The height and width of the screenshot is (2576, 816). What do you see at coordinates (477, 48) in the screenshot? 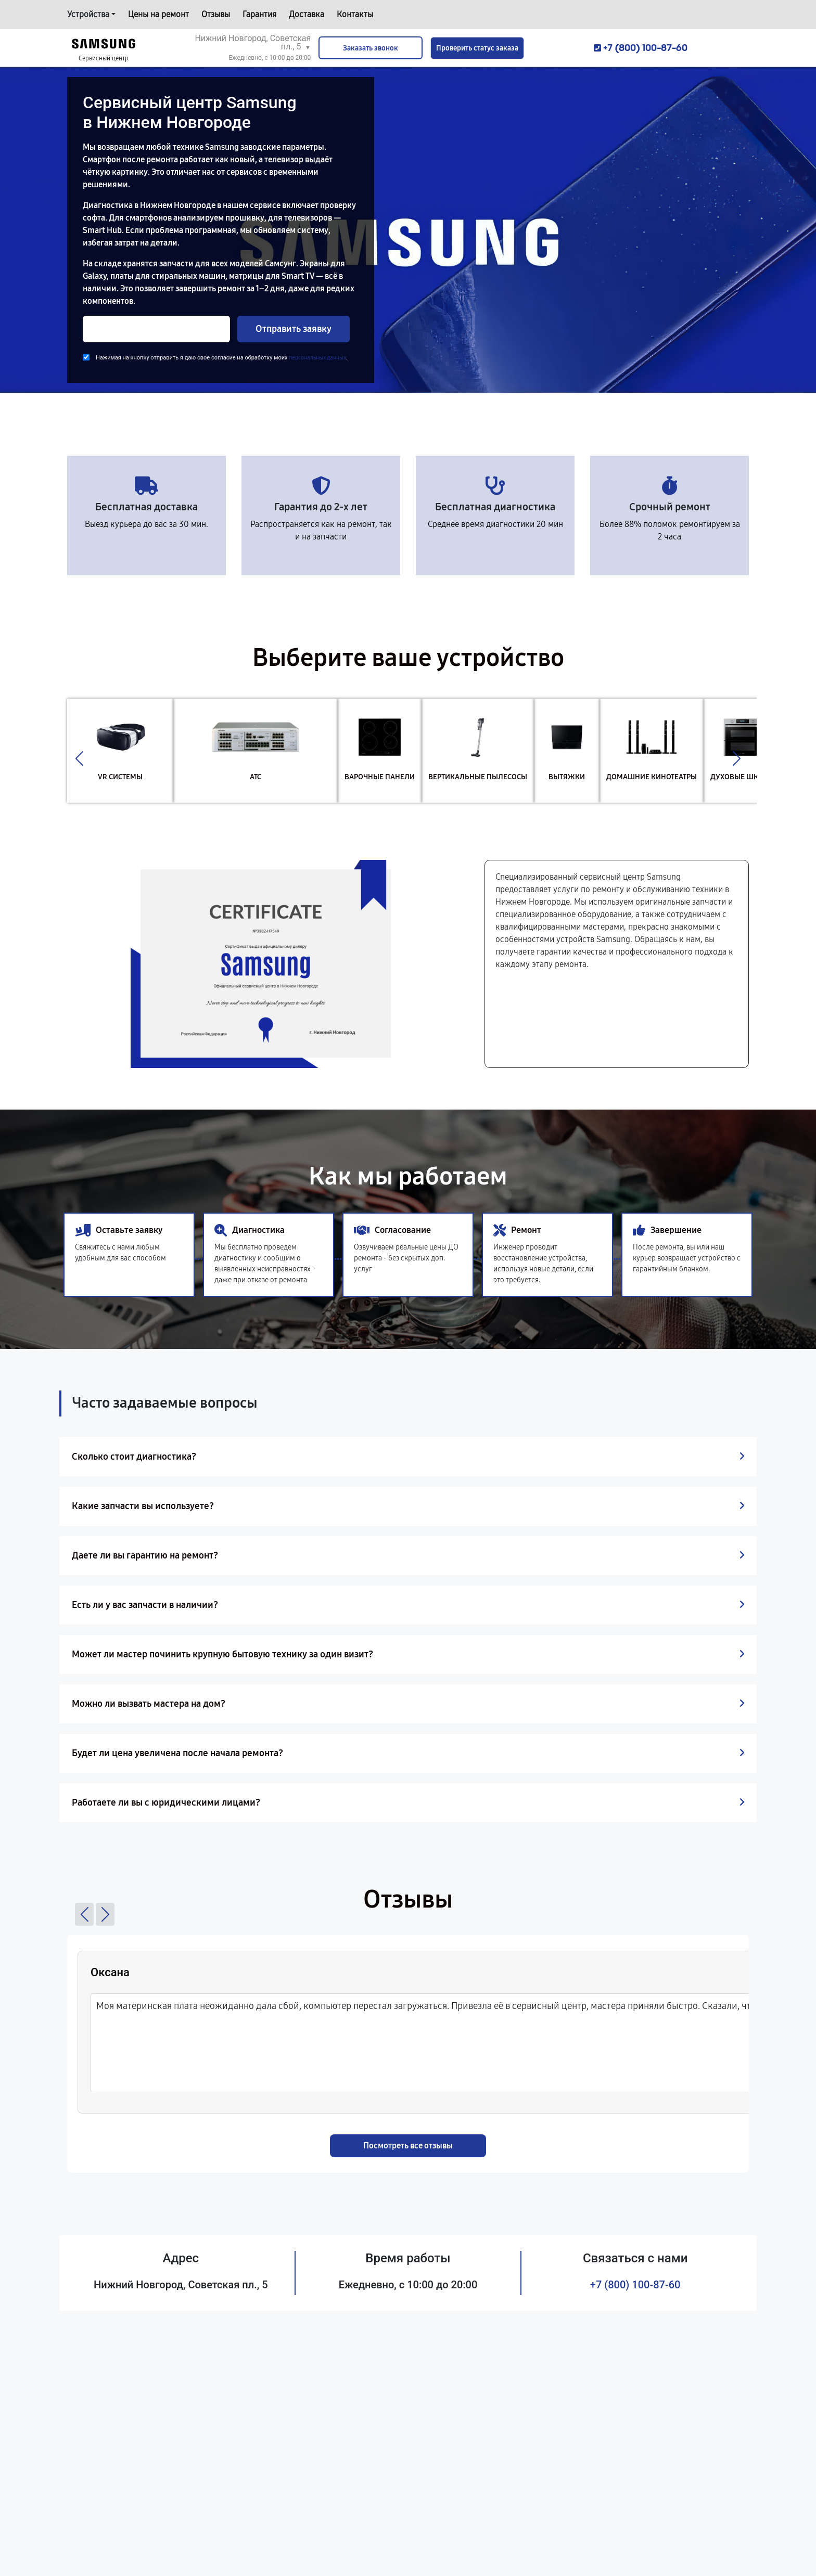
I see `Проверить статус заказа` at bounding box center [477, 48].